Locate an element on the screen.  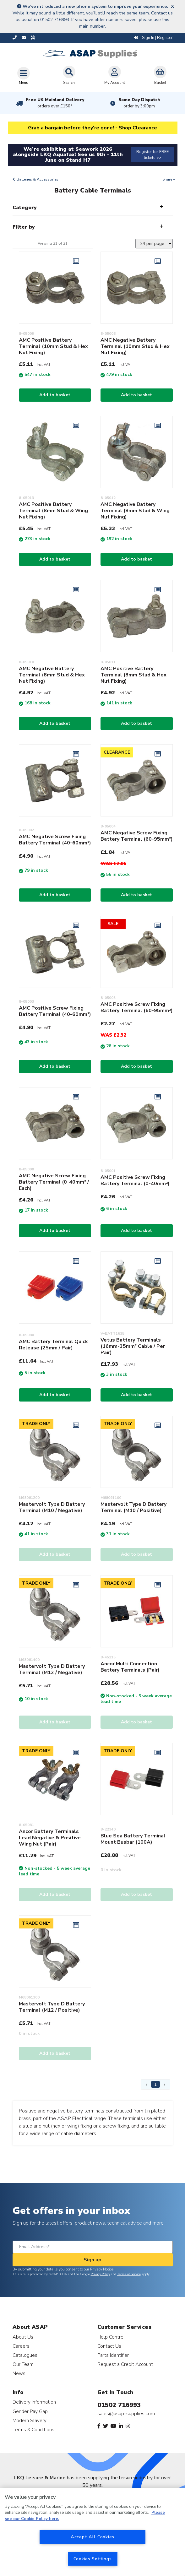
Catalogues is located at coordinates (25, 2355).